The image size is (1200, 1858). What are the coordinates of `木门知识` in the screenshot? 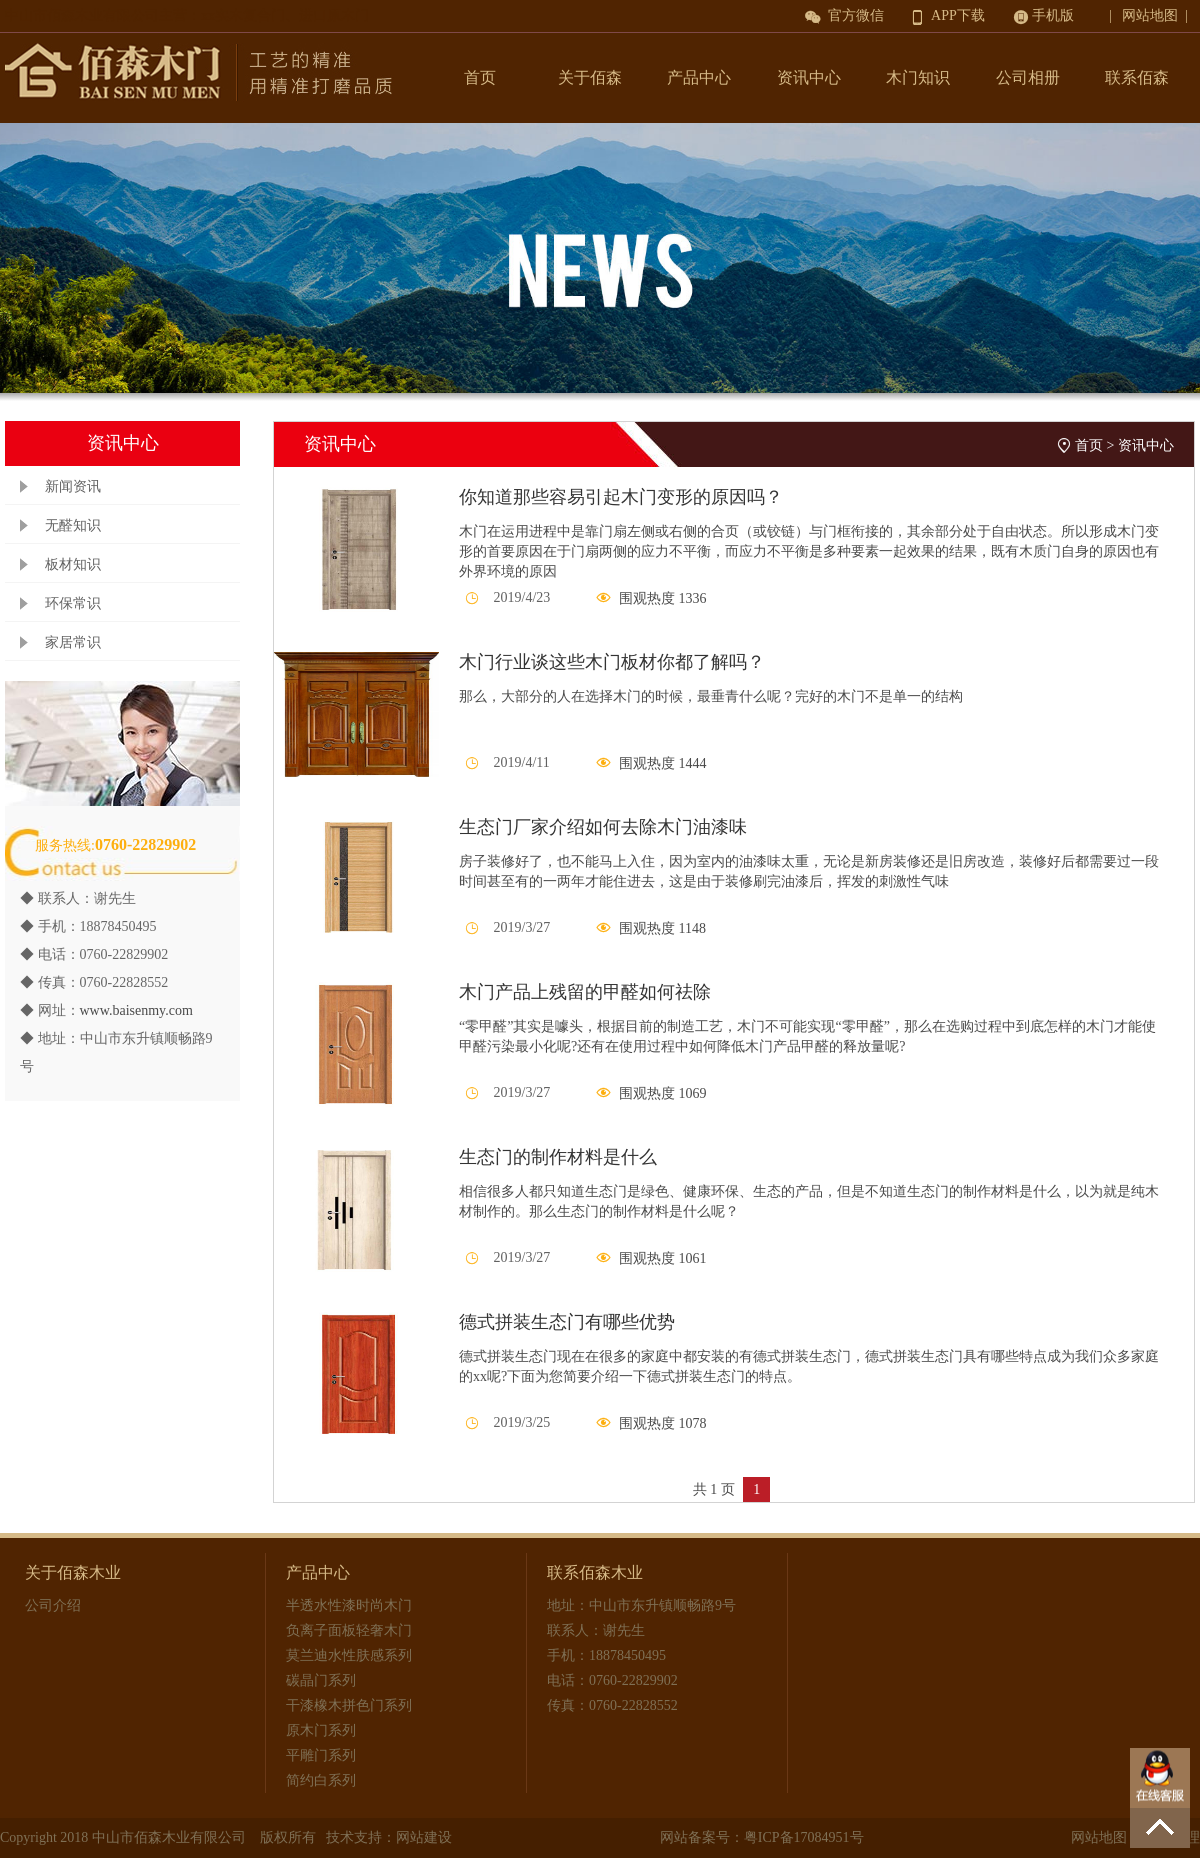 It's located at (918, 77).